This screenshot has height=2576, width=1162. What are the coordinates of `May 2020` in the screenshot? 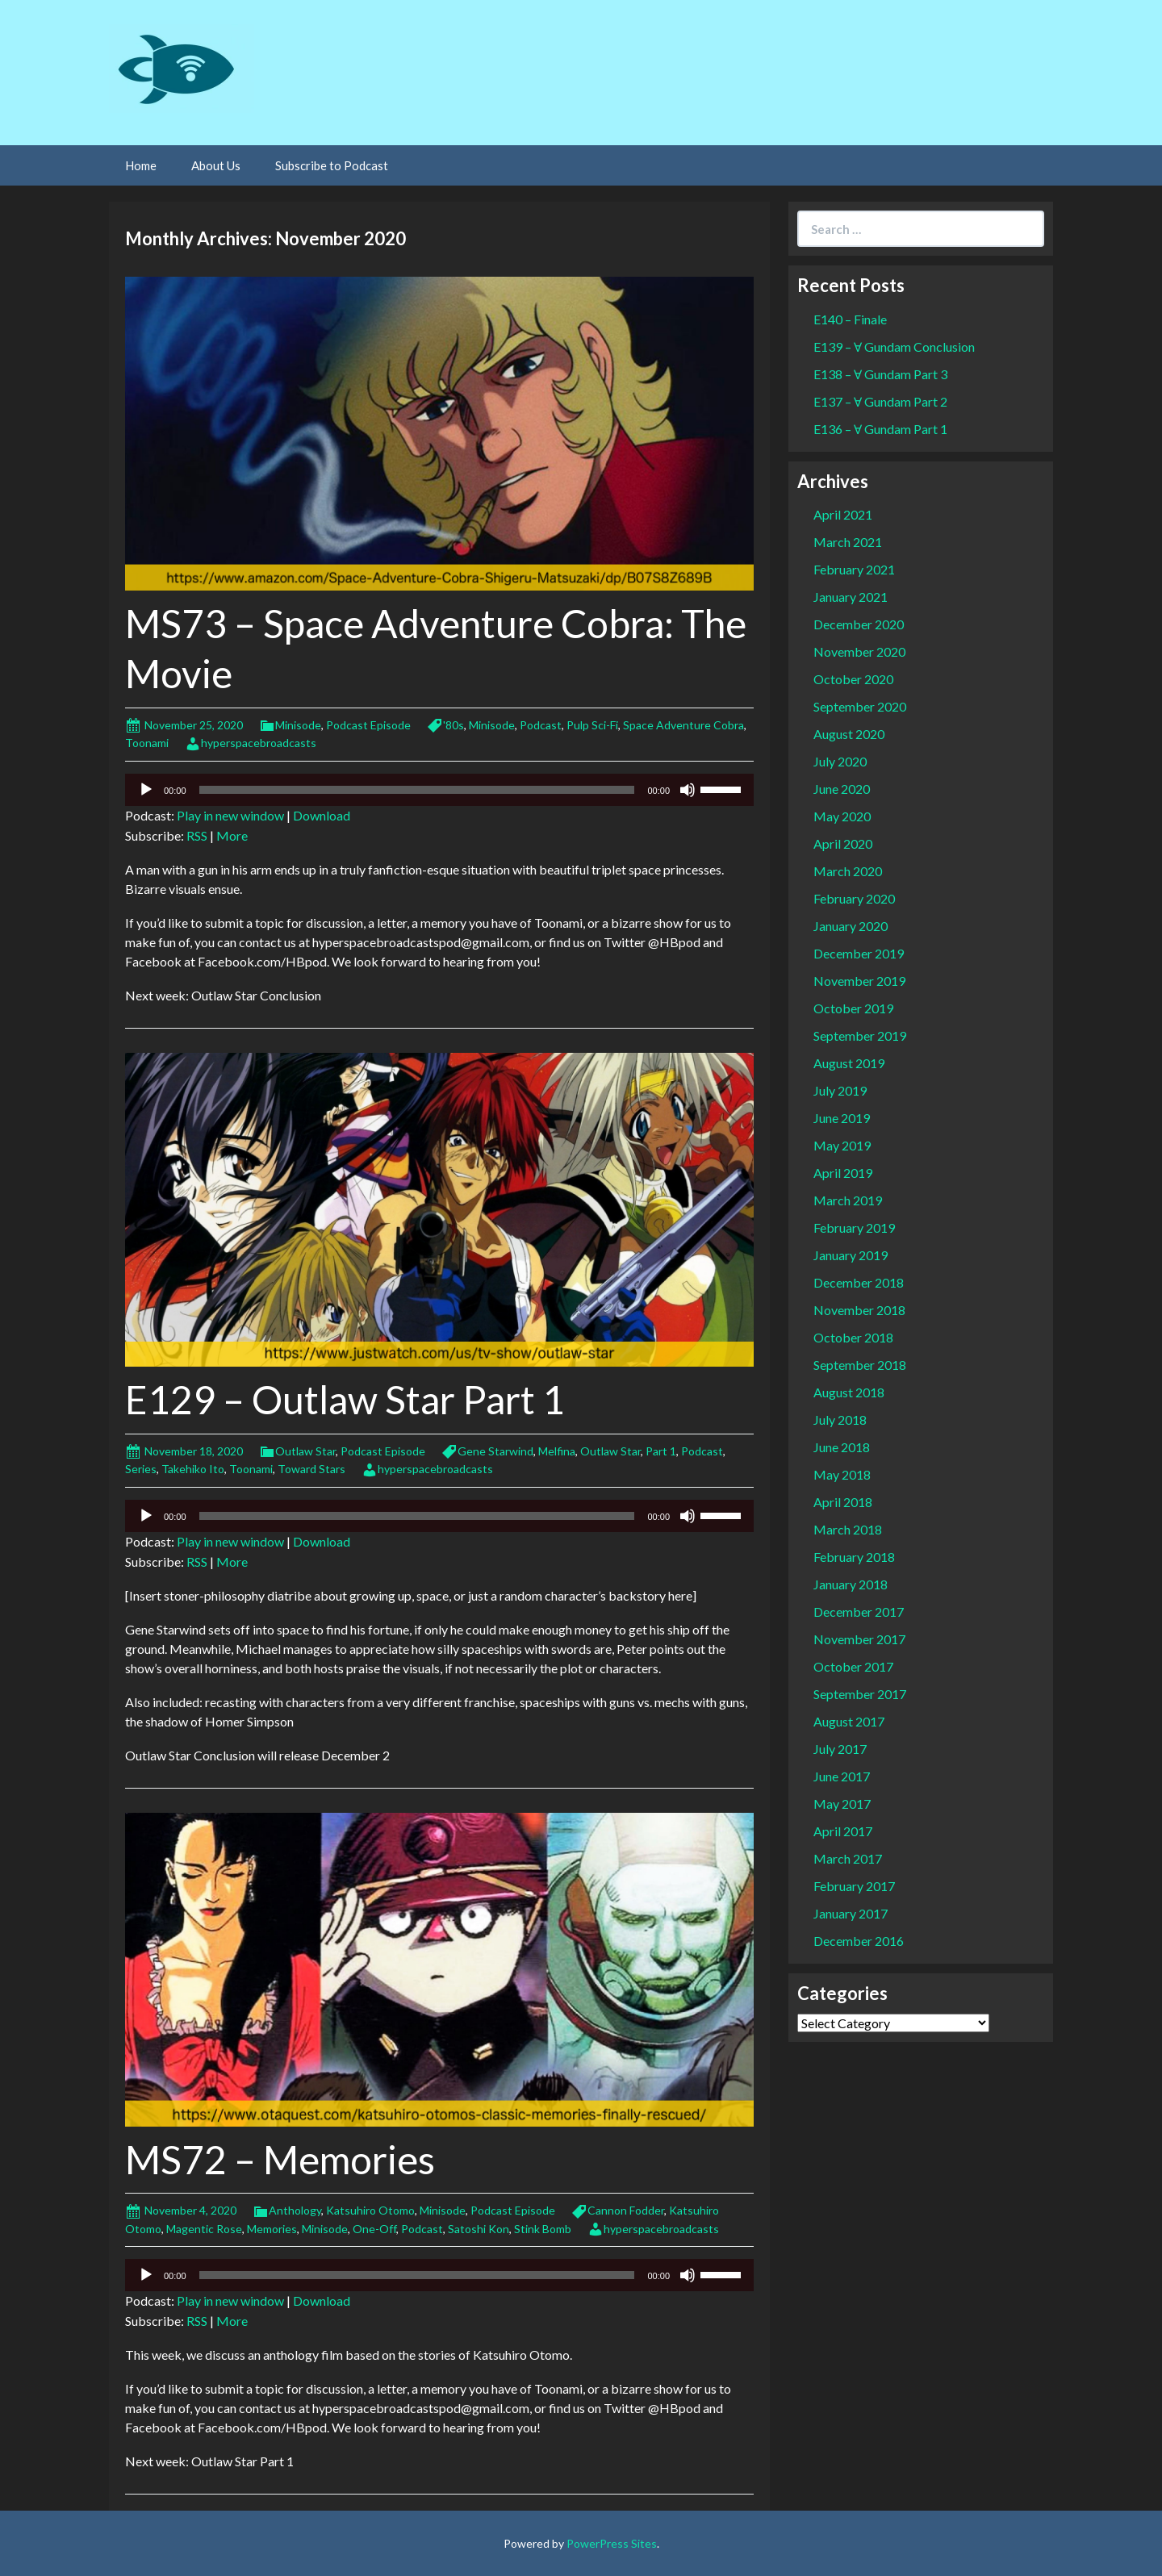 It's located at (842, 816).